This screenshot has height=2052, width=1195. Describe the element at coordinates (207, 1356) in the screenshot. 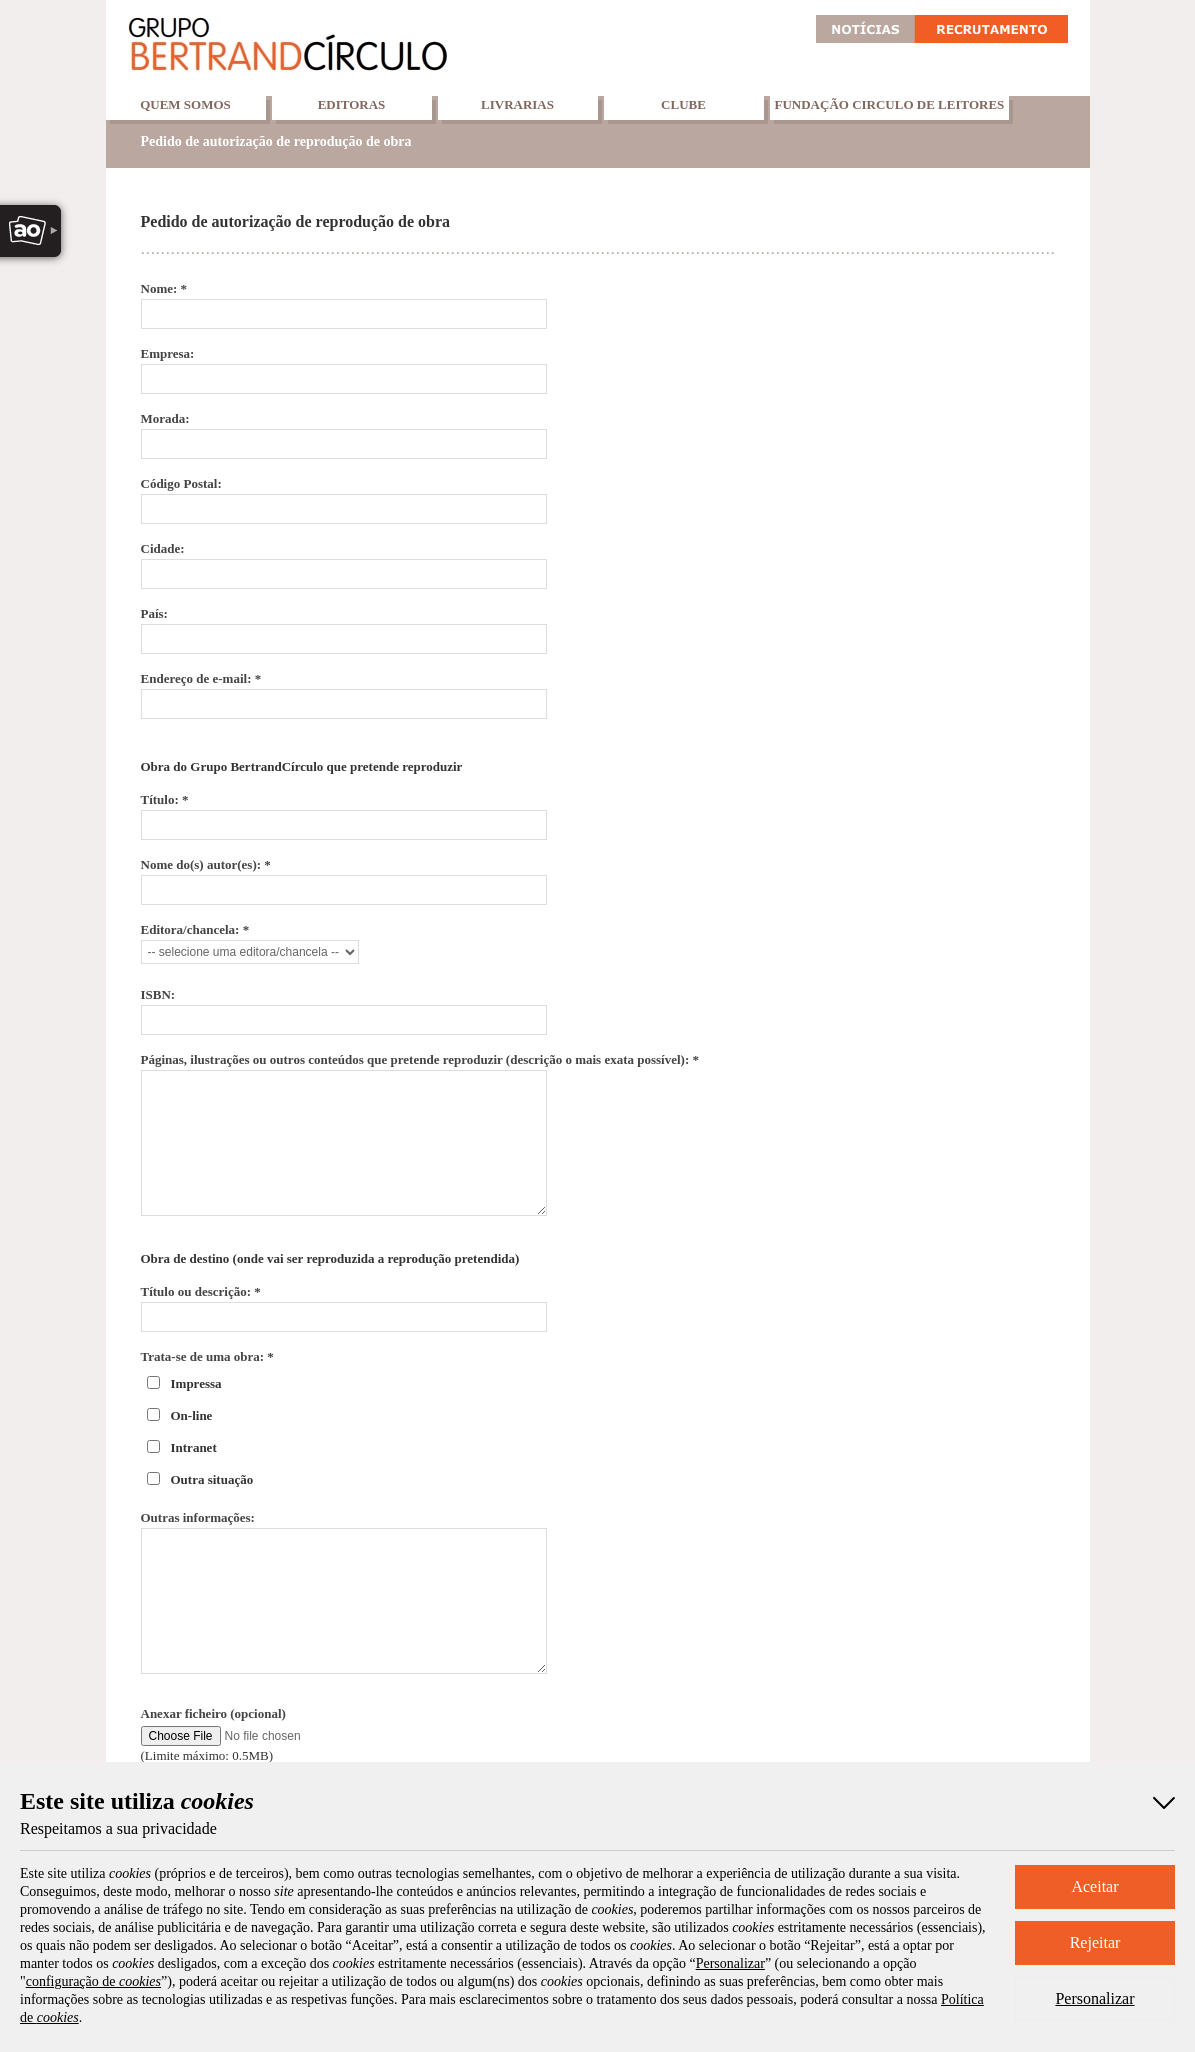

I see `Trata-se de uma obra: *` at that location.